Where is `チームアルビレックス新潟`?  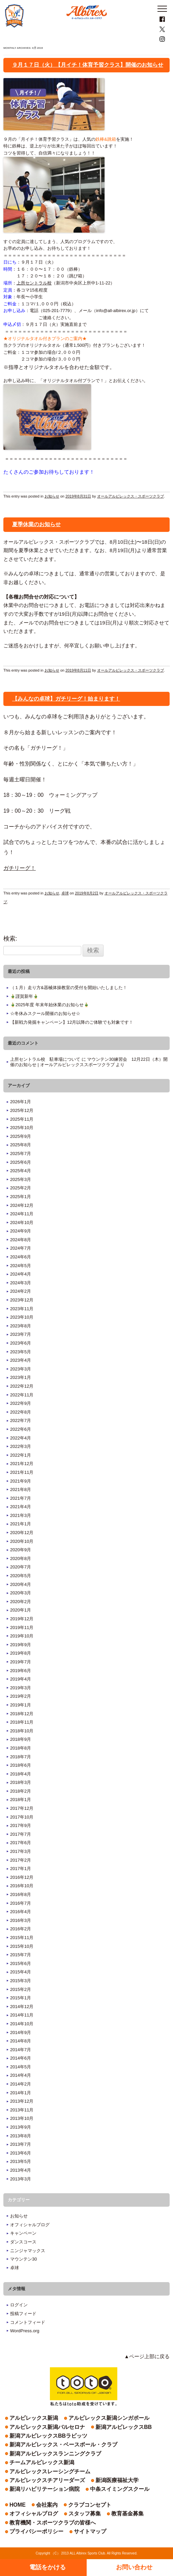 チームアルビレックス新潟 is located at coordinates (41, 2462).